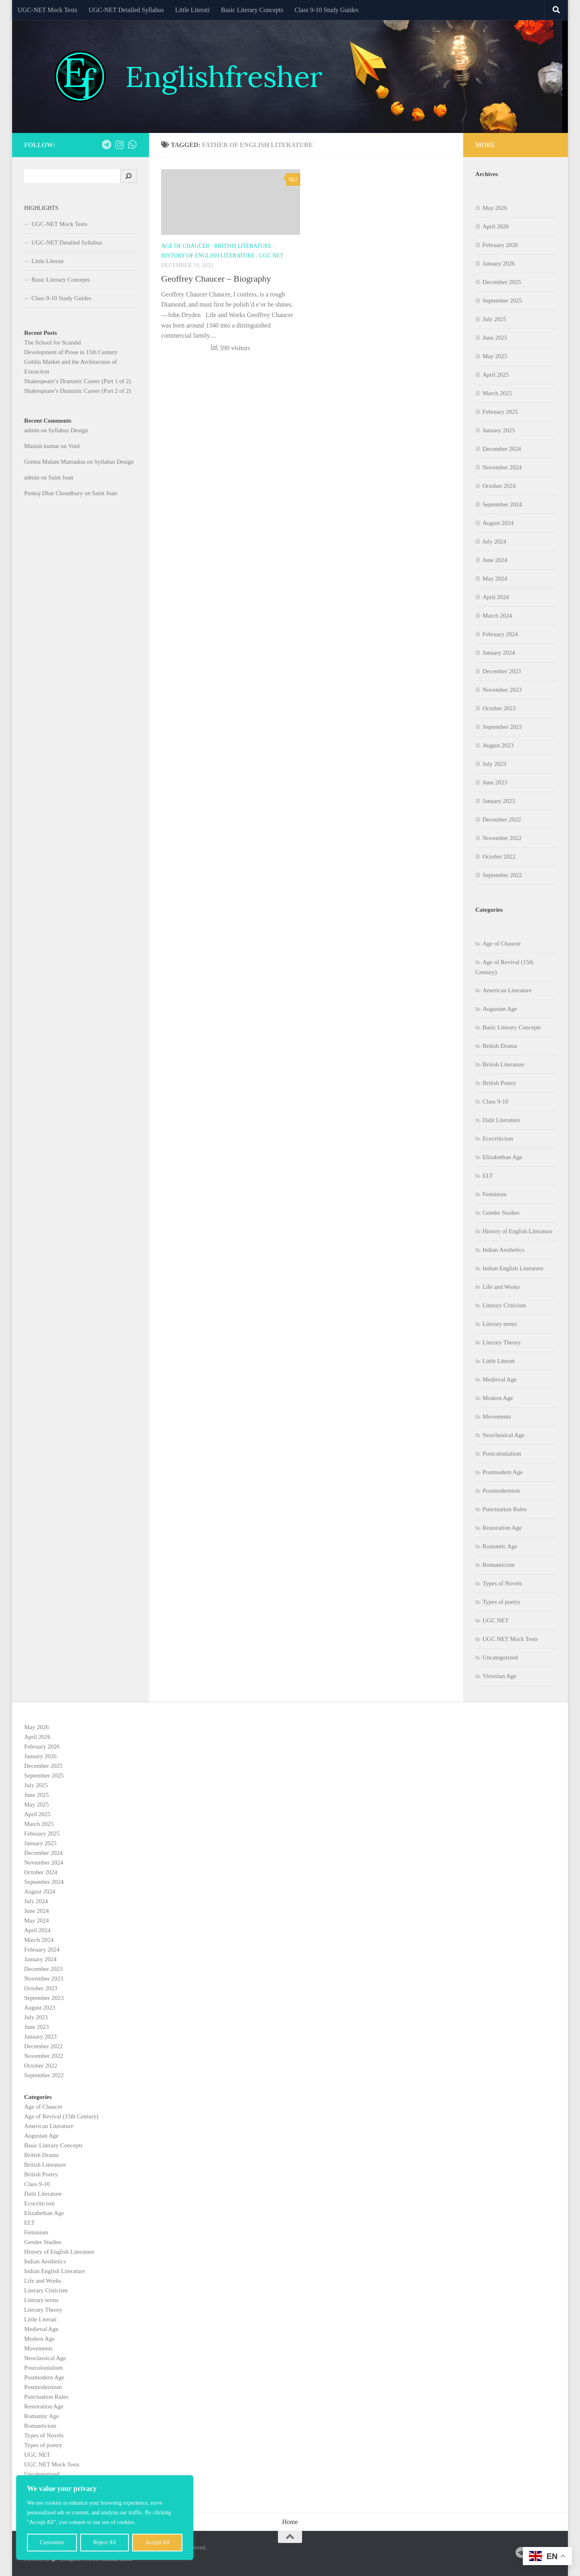 The image size is (580, 2576). I want to click on Basic Literary Concepts, so click(252, 9).